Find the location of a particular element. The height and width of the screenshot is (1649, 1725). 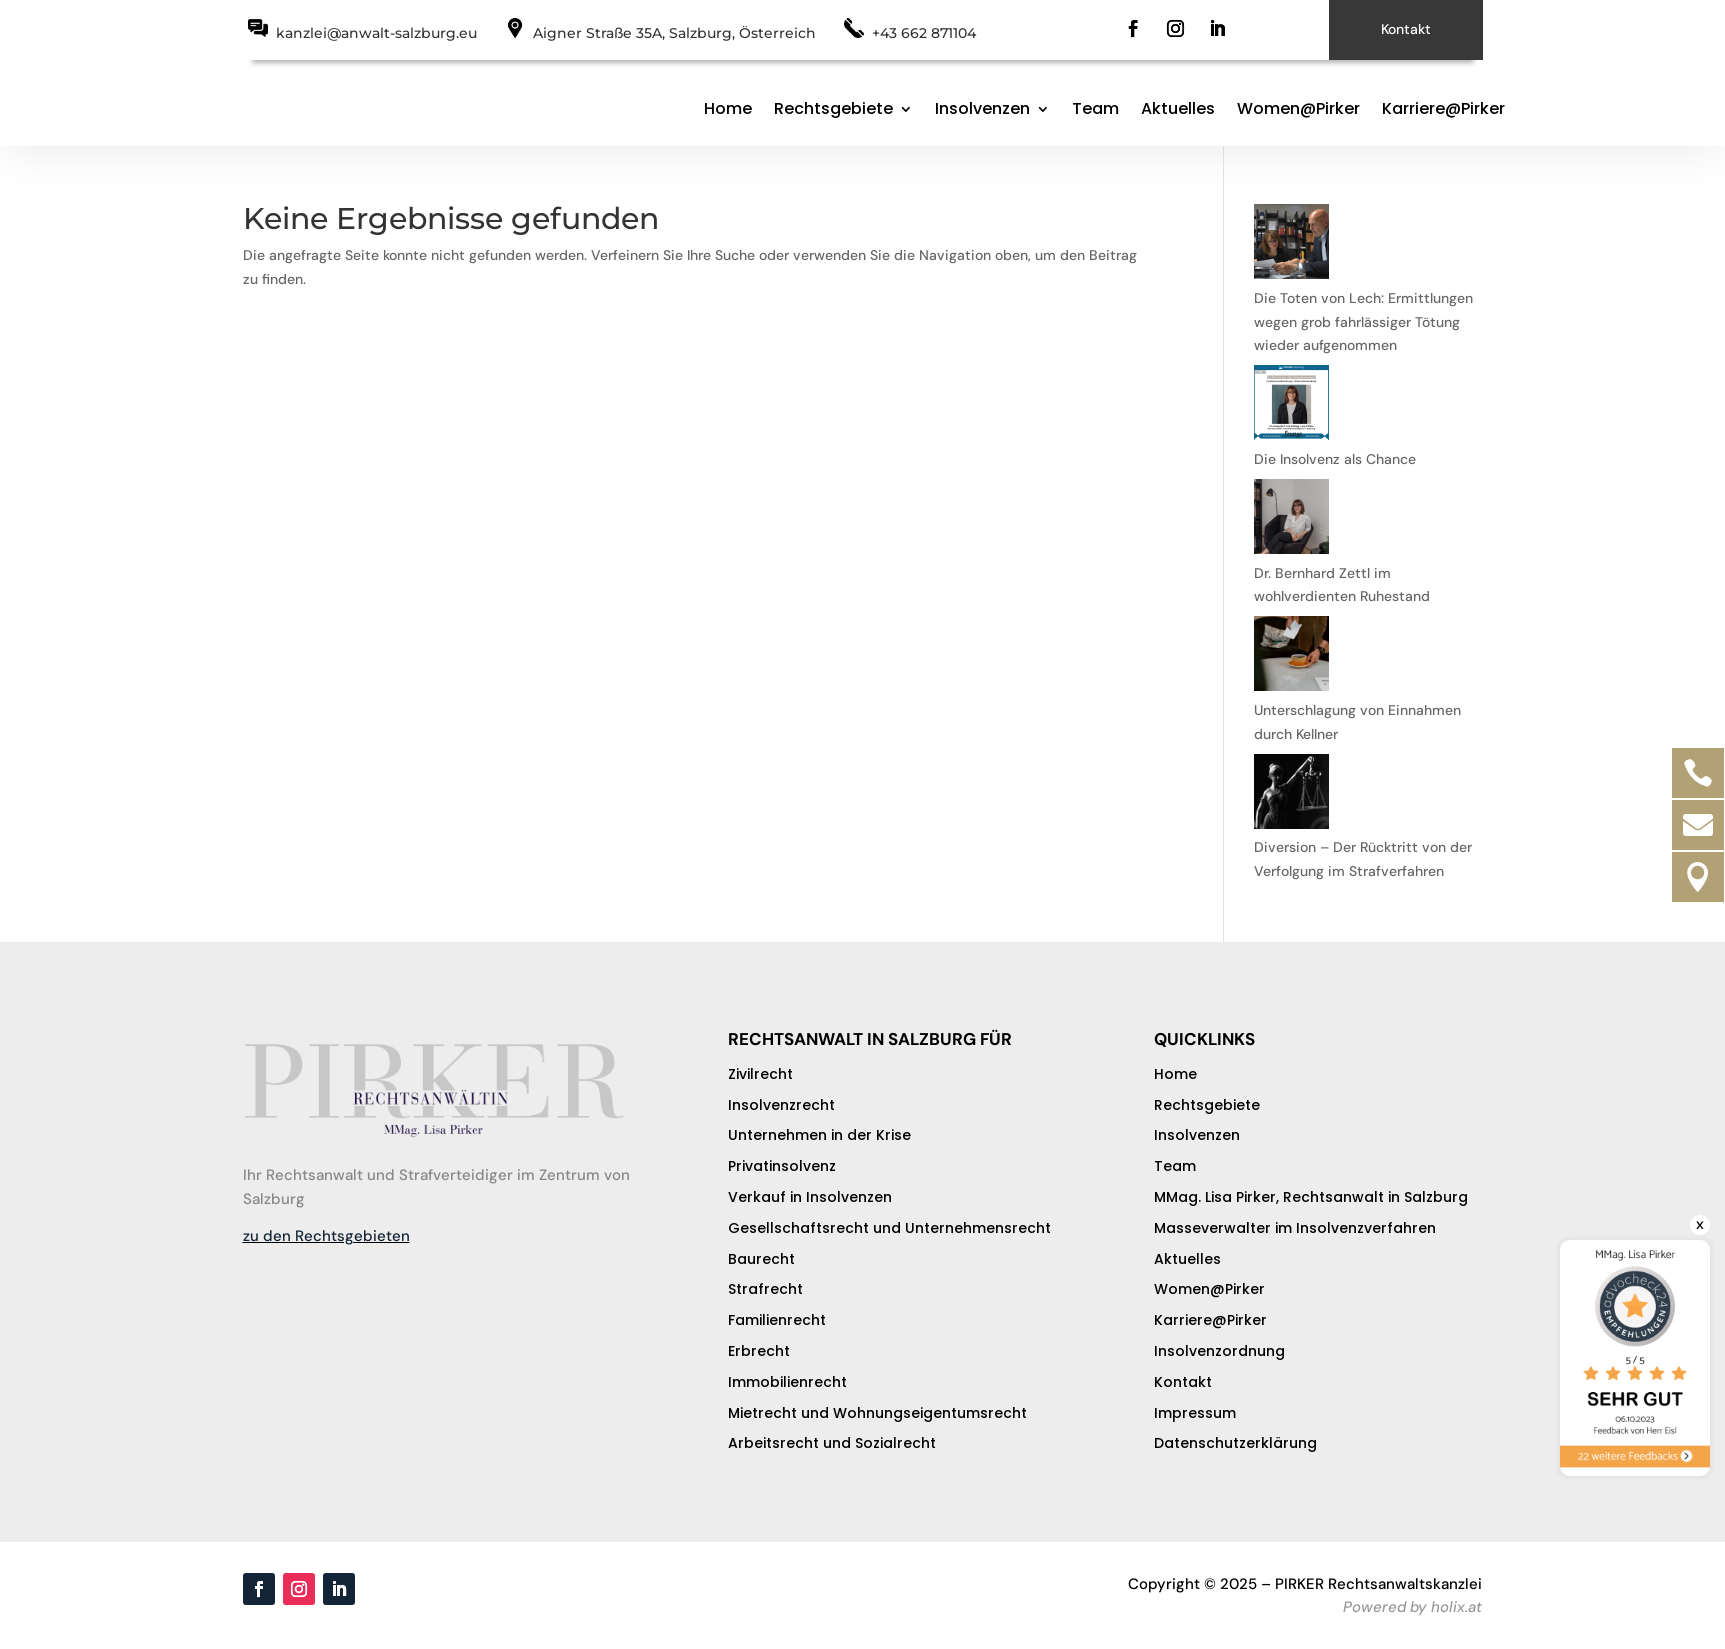

Insolvenzrecht is located at coordinates (781, 1105).